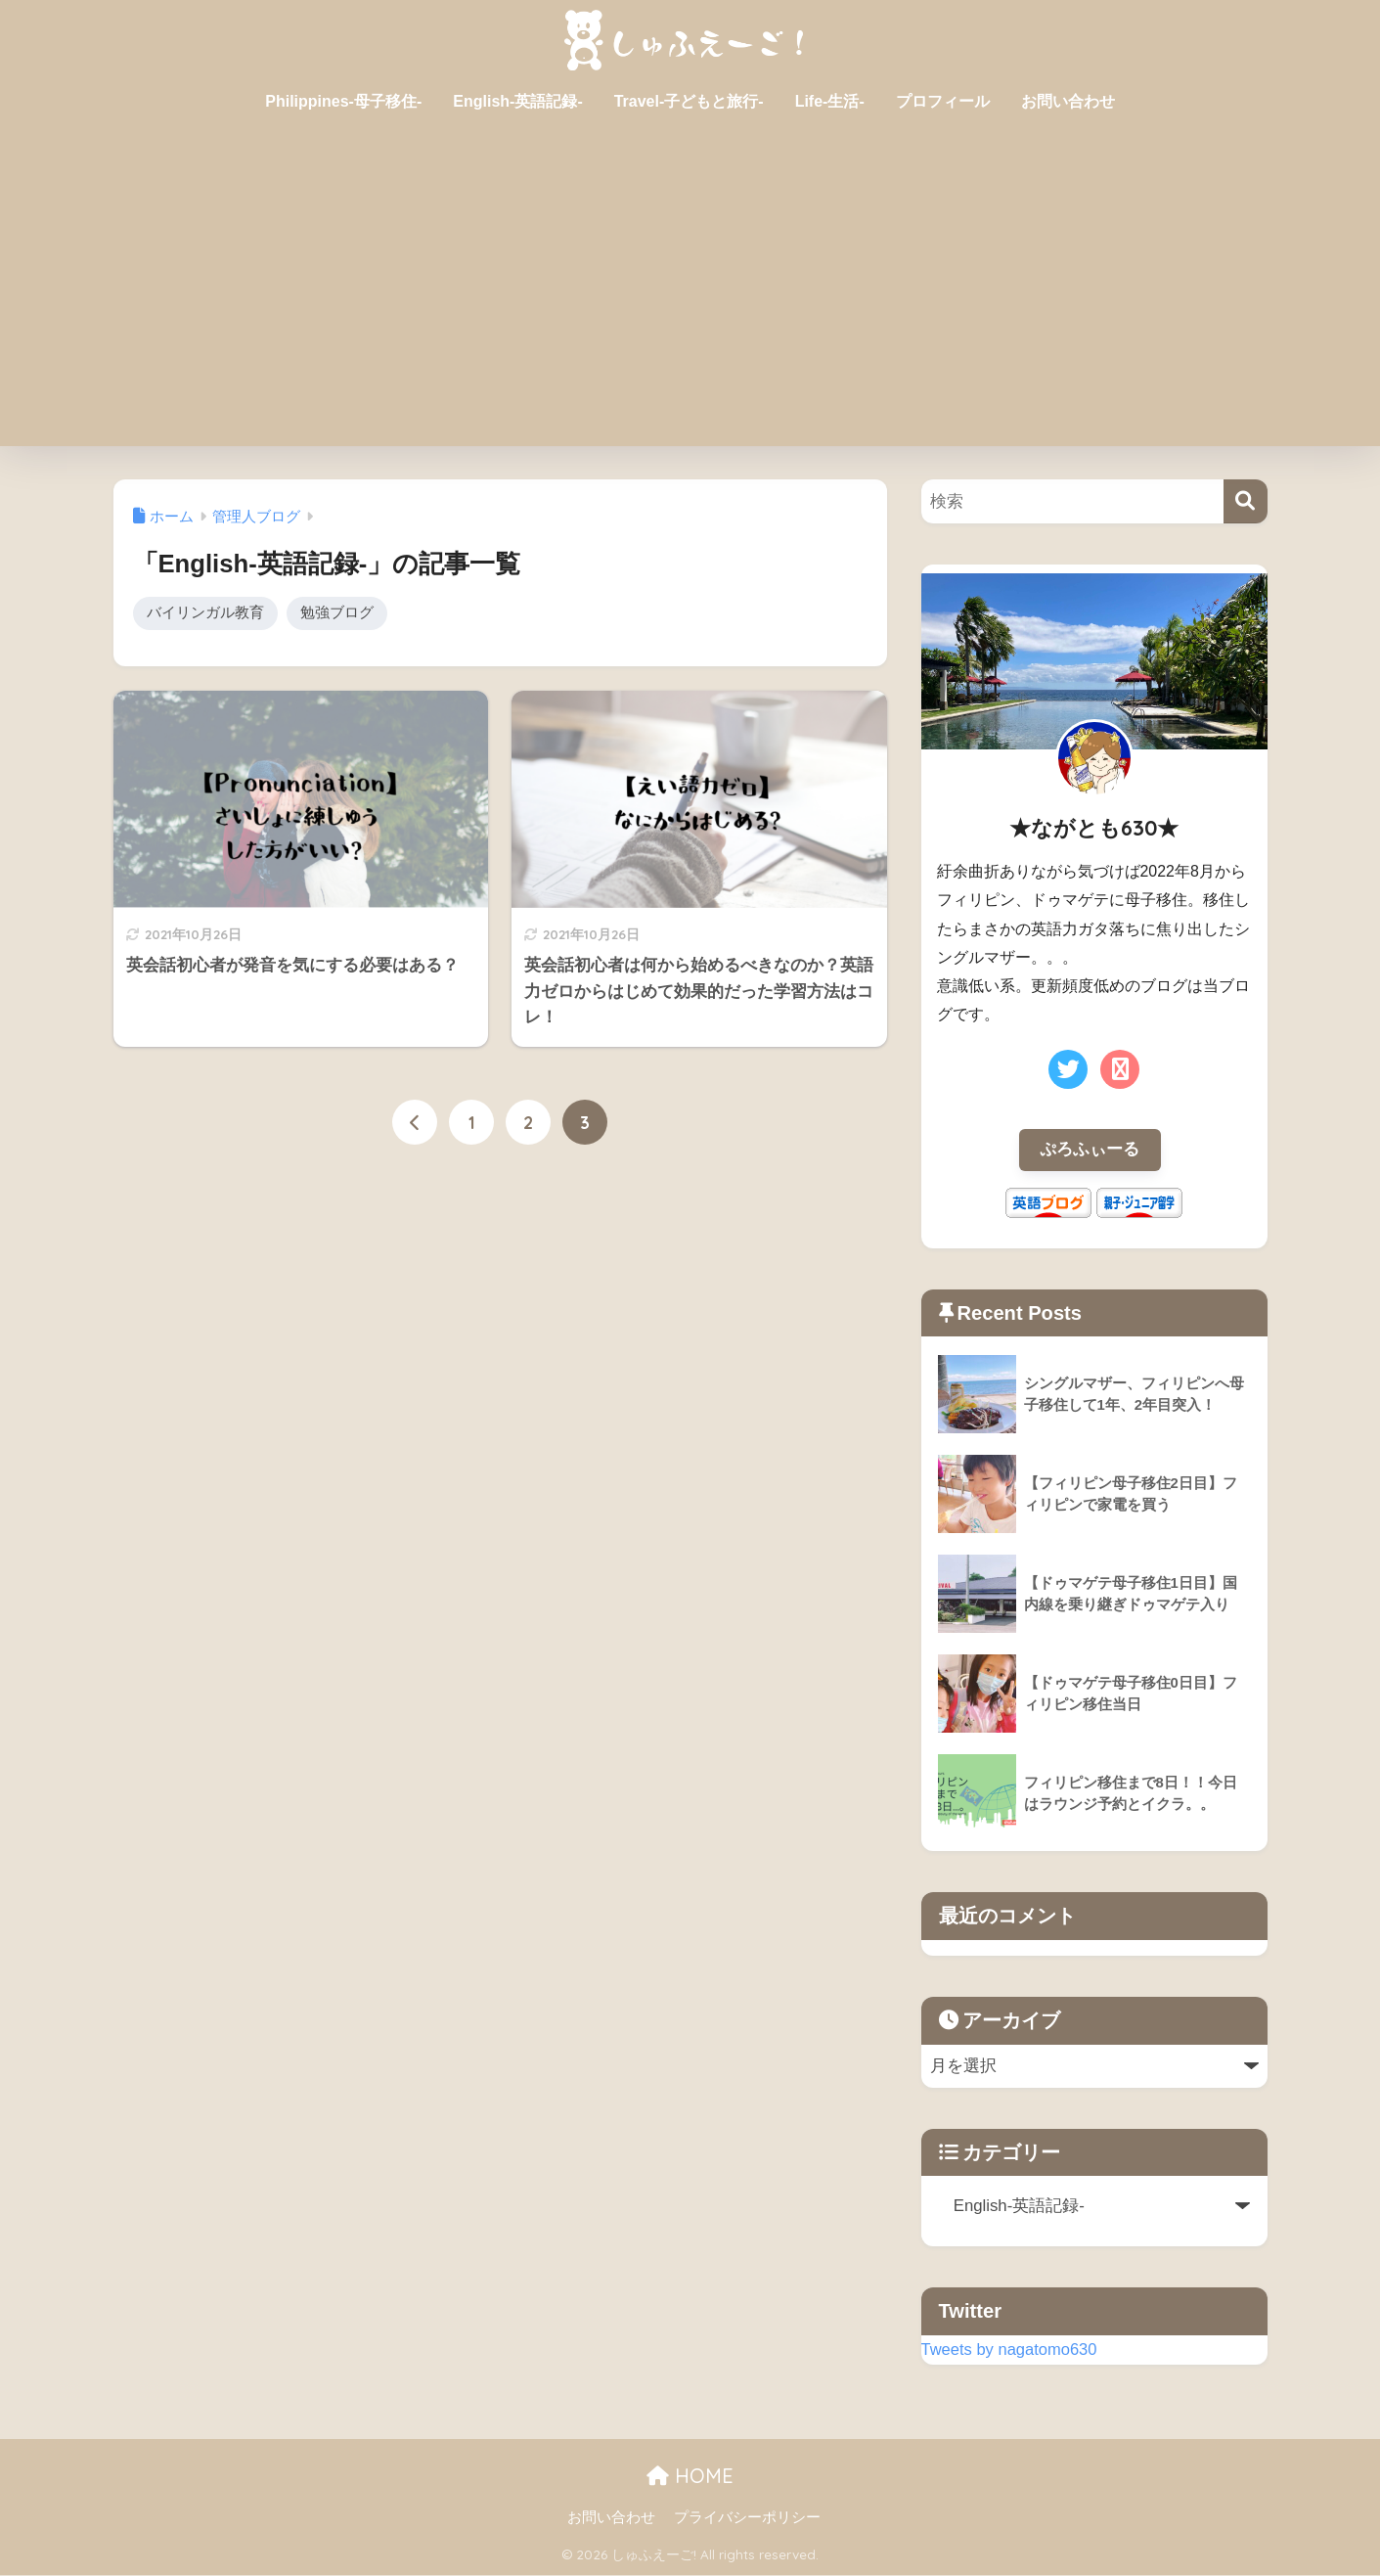  Describe the element at coordinates (343, 101) in the screenshot. I see `Philippines-母子移住-` at that location.